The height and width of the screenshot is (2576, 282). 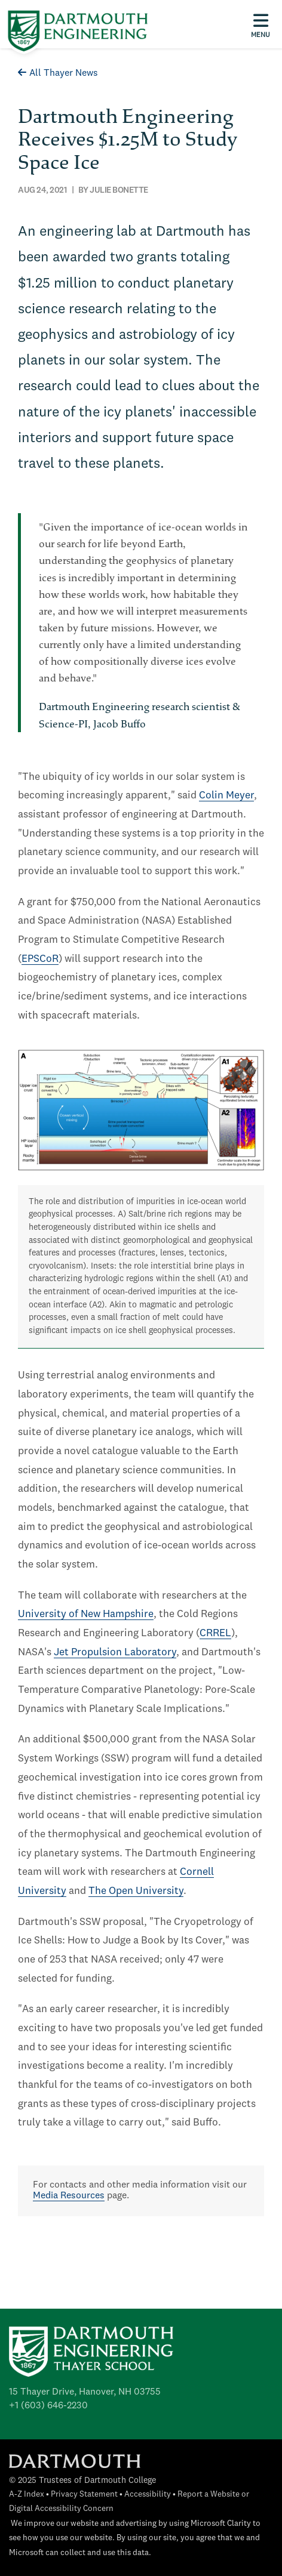 What do you see at coordinates (69, 2196) in the screenshot?
I see `Media Resources` at bounding box center [69, 2196].